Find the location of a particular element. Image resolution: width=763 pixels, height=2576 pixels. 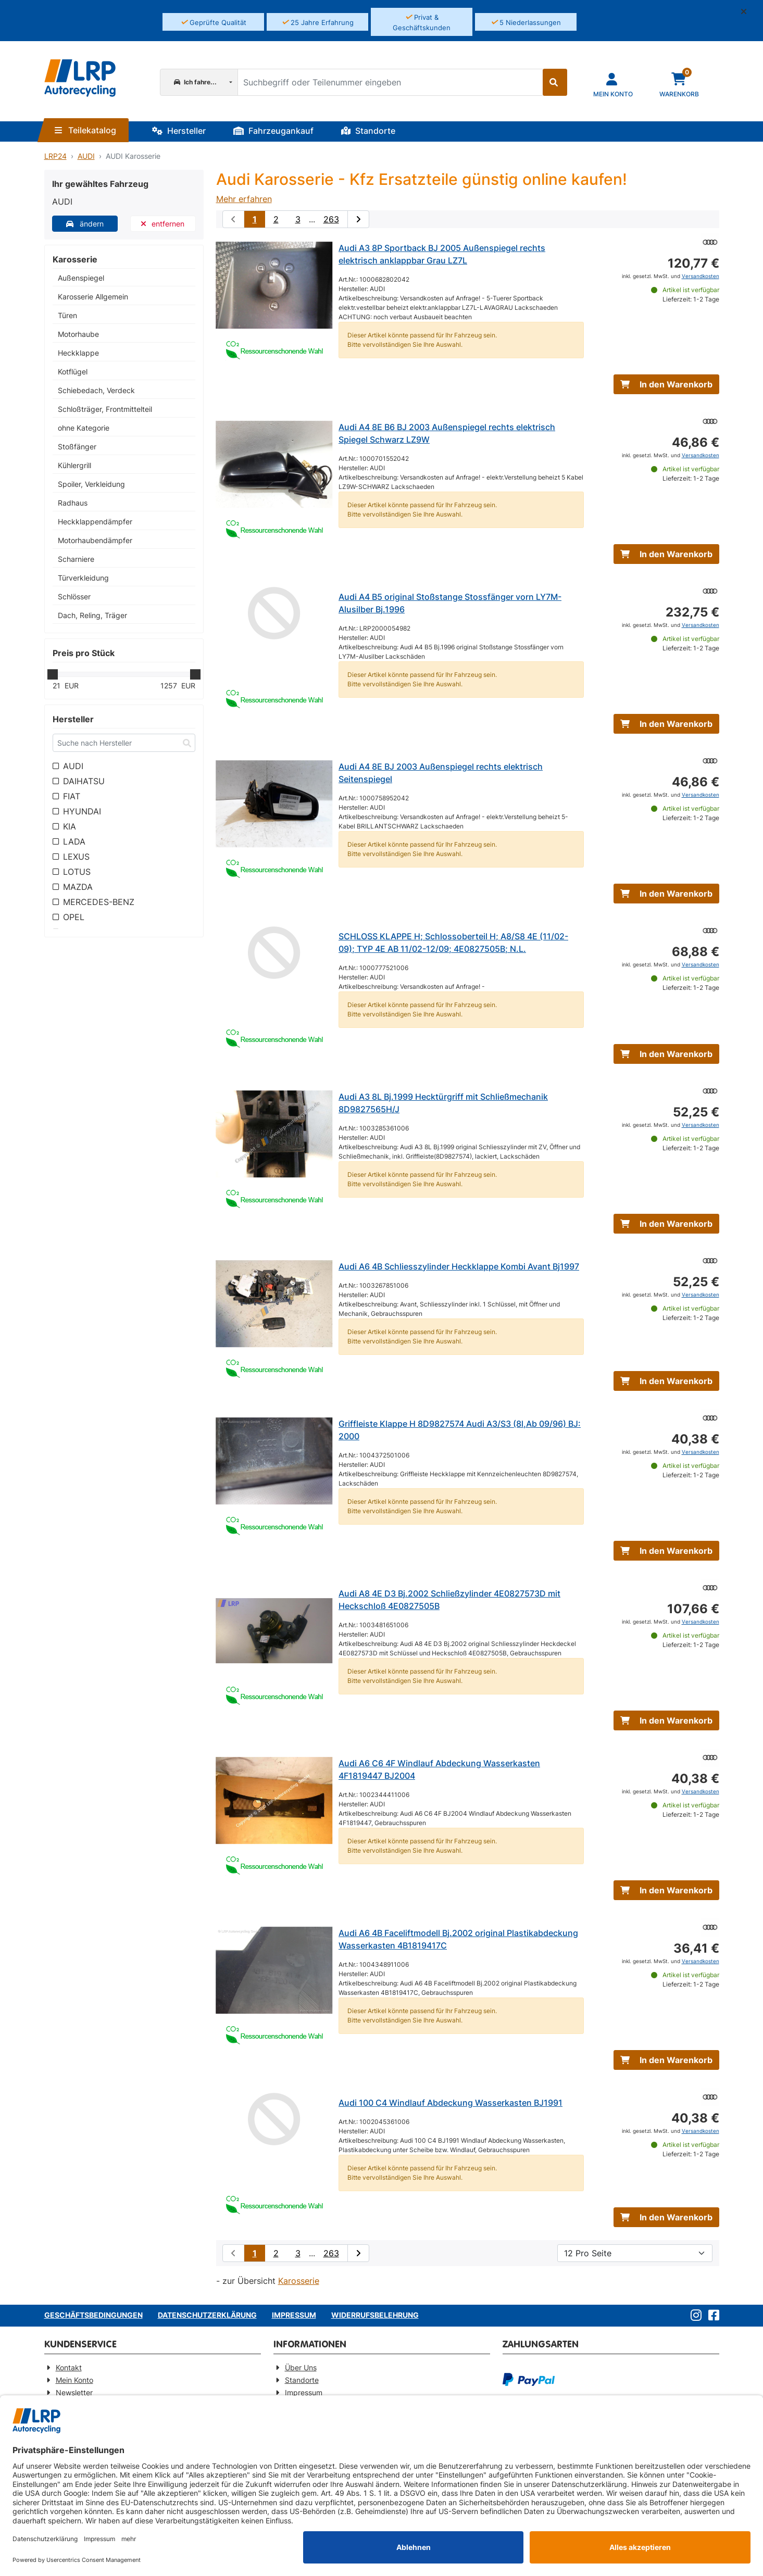

Schiebedach, Verdeck is located at coordinates (96, 390).